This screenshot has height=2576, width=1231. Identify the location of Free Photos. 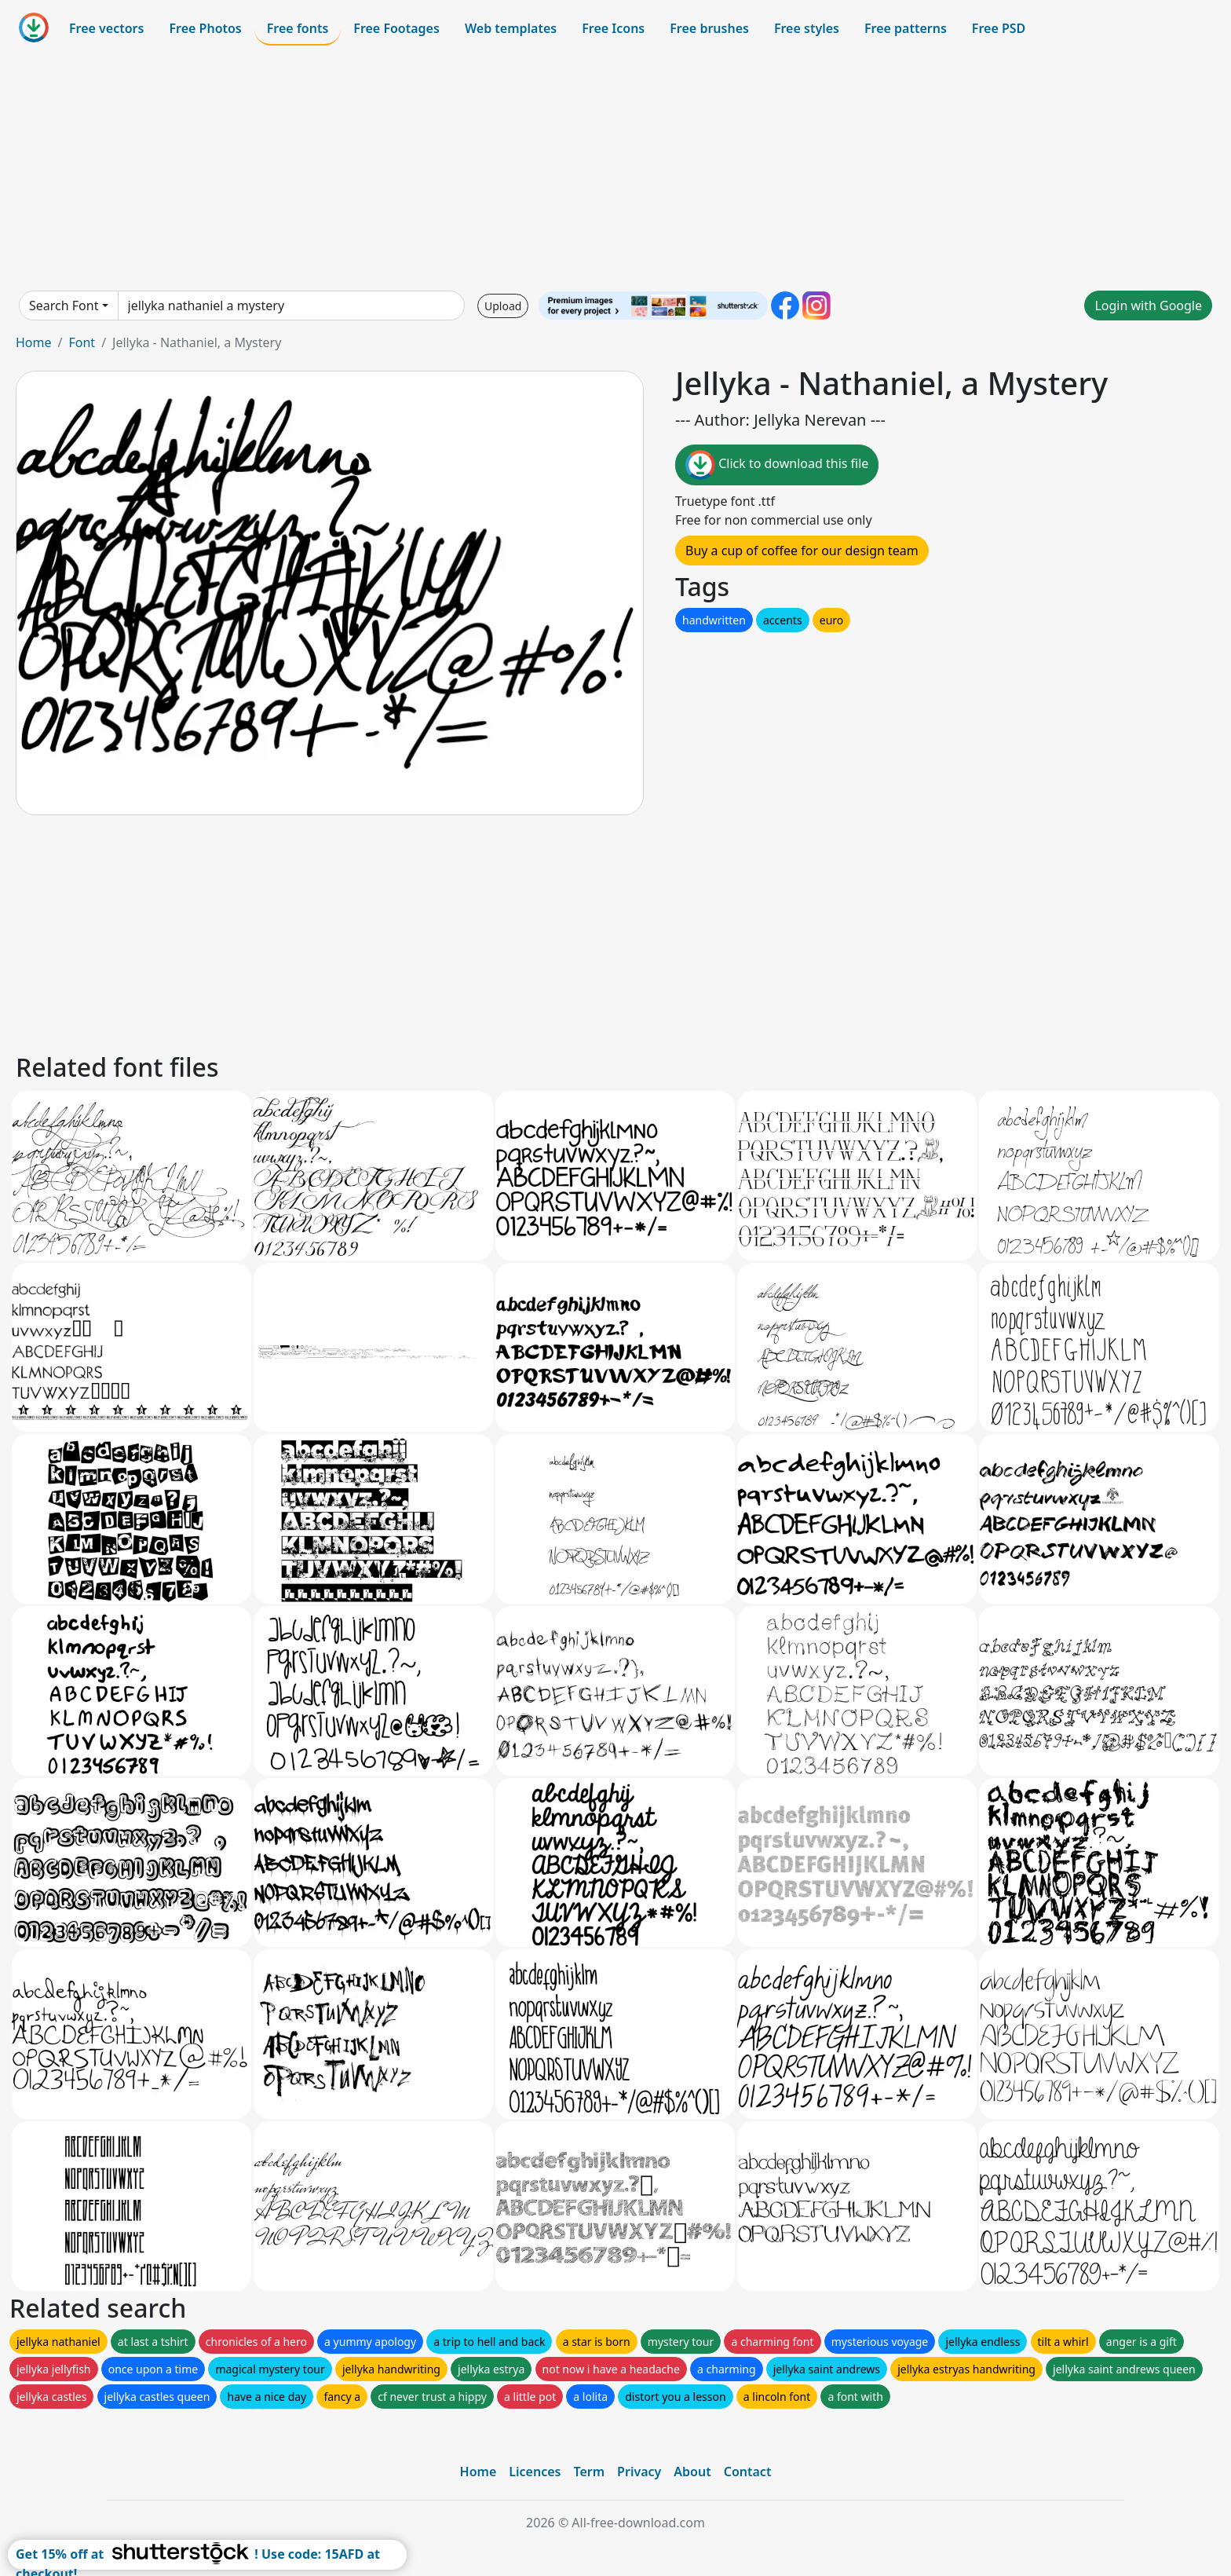
(205, 28).